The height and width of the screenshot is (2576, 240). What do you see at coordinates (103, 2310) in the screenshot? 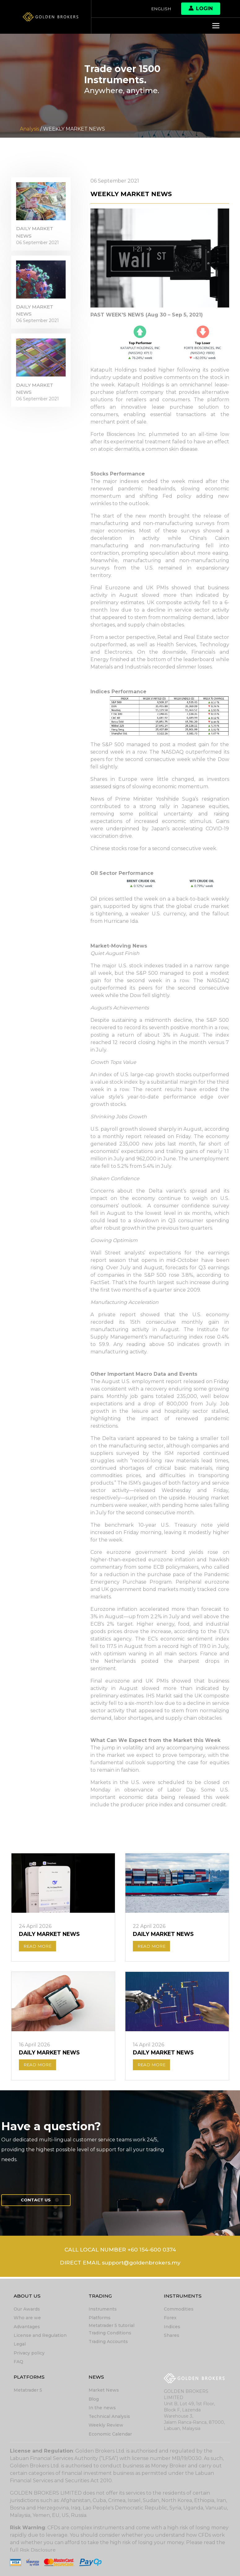
I see `Instruments` at bounding box center [103, 2310].